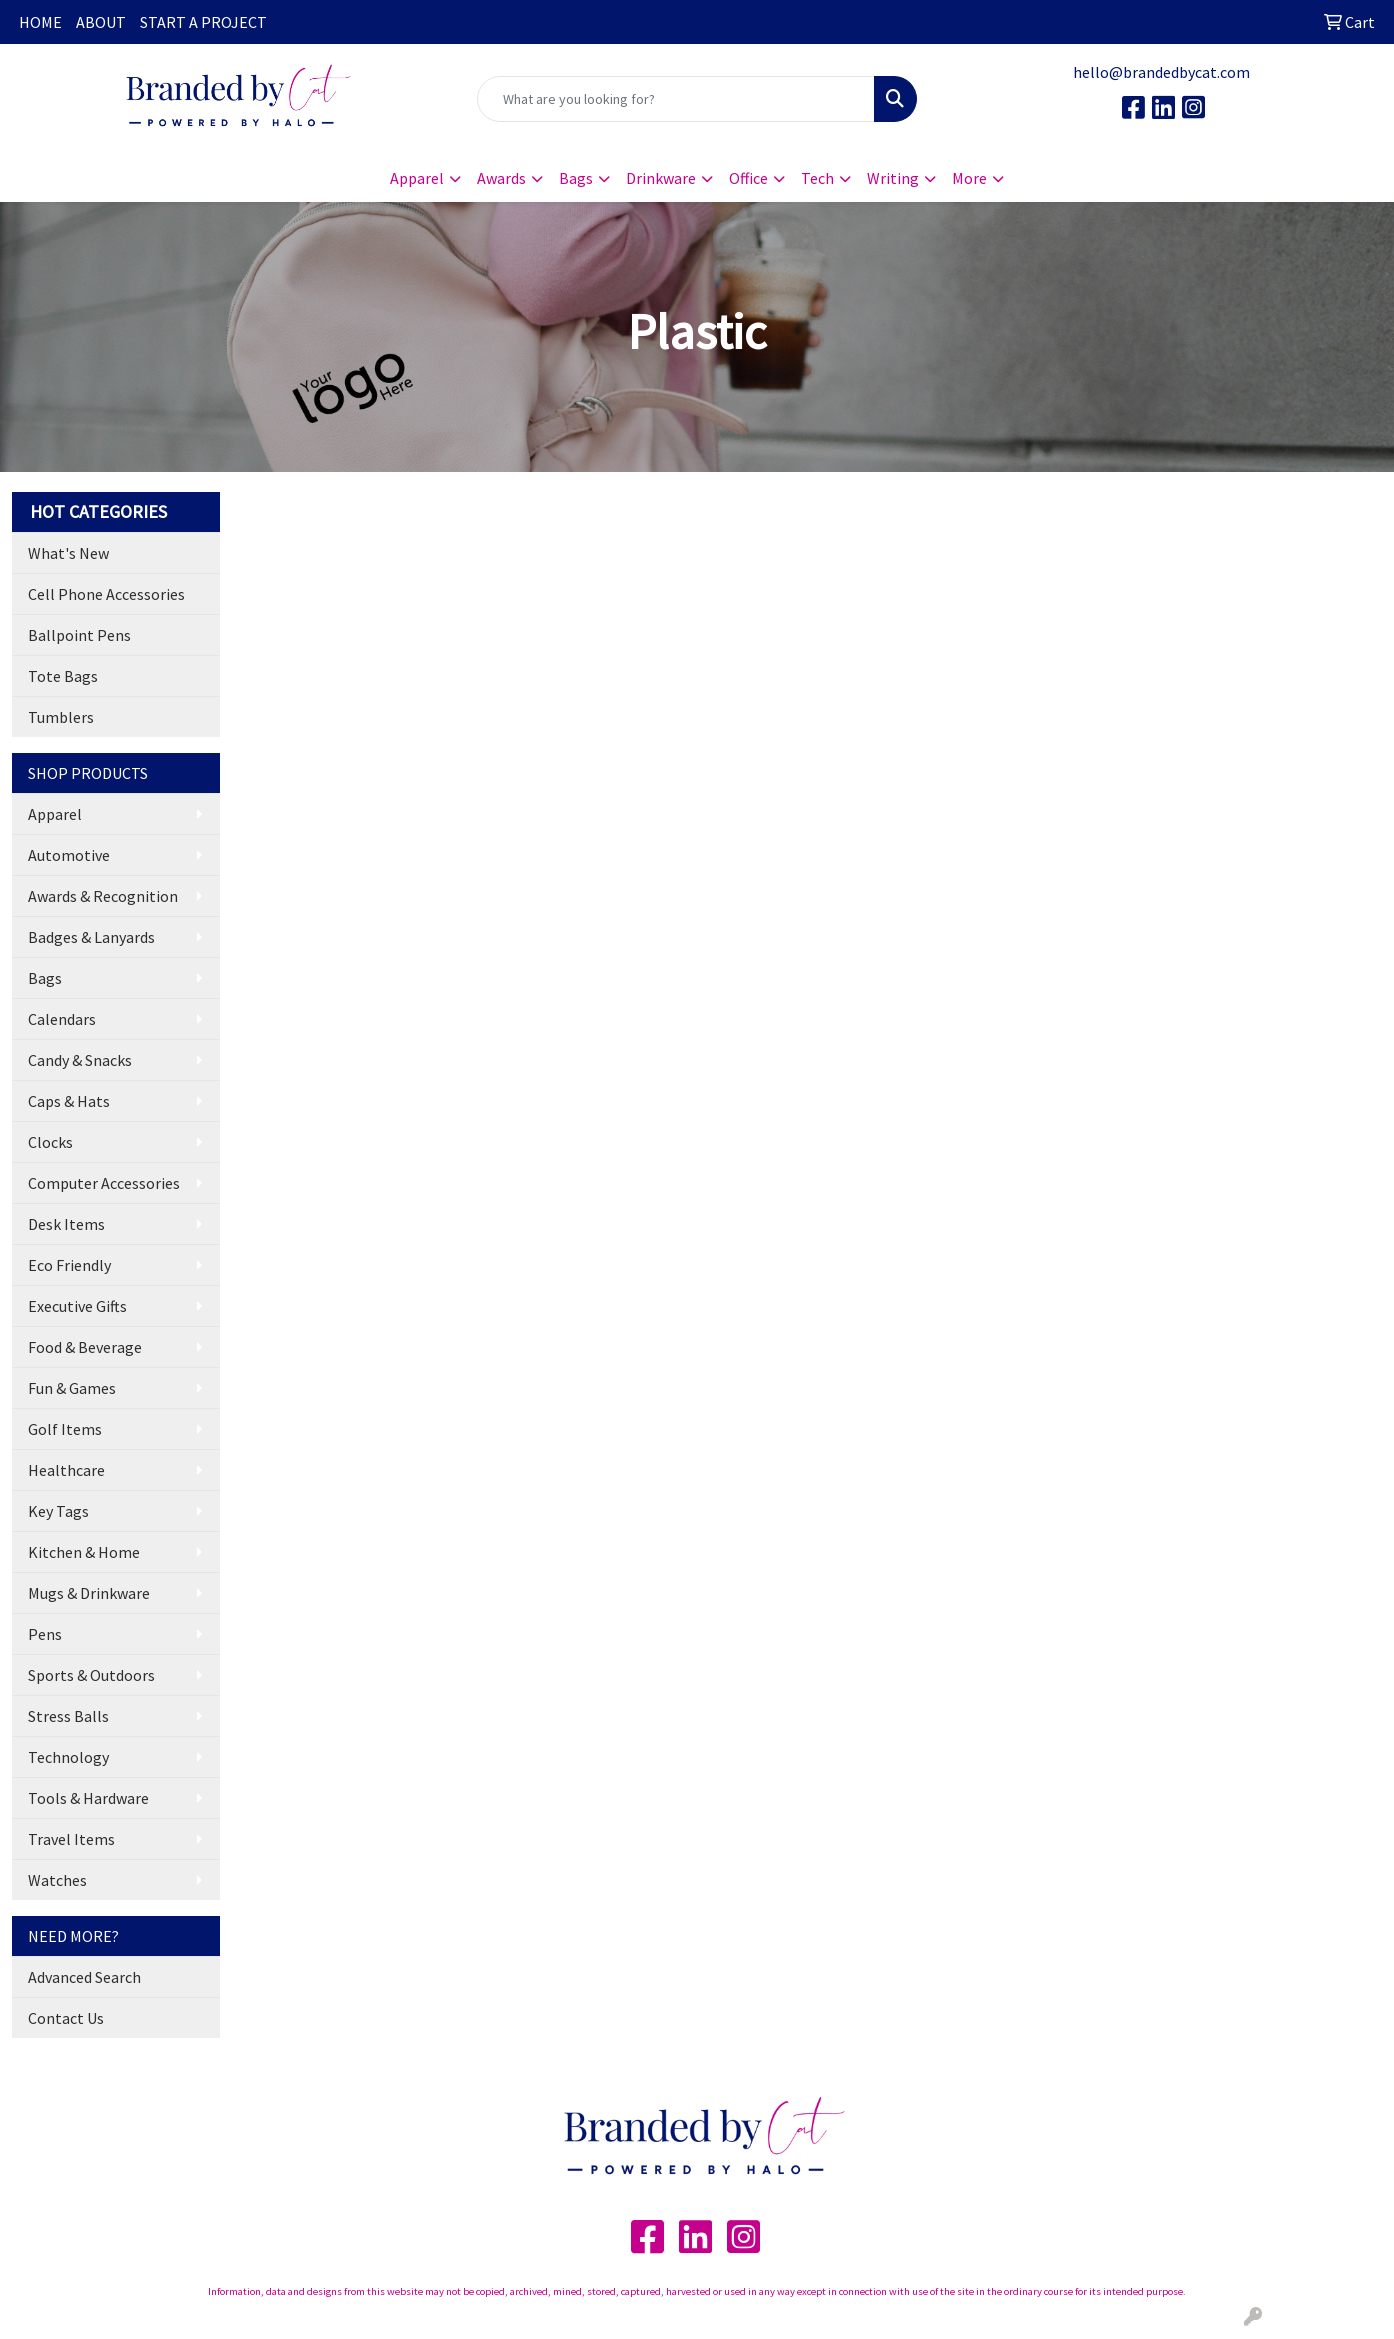 This screenshot has width=1394, height=2339. I want to click on Food & Beverage, so click(85, 1347).